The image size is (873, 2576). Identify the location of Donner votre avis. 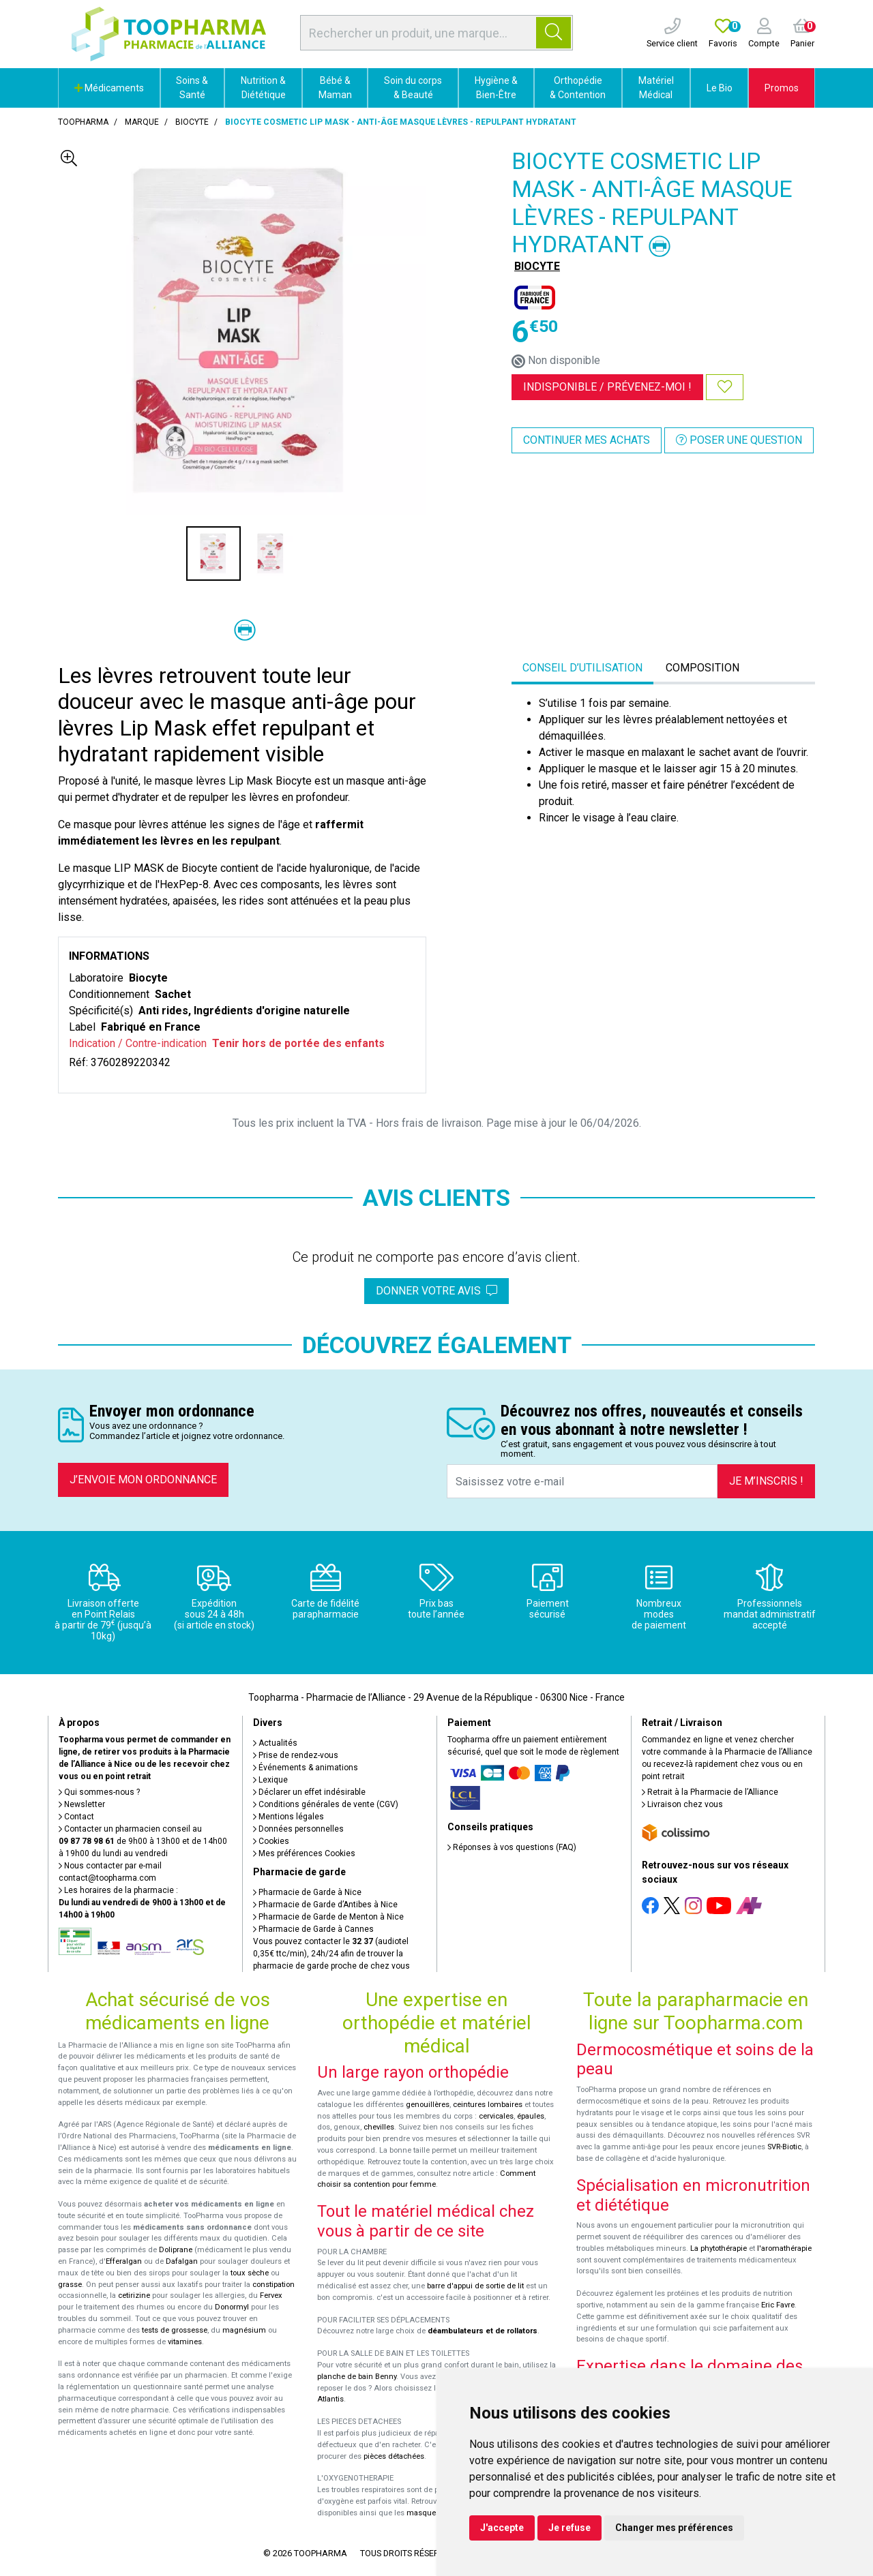
(436, 1290).